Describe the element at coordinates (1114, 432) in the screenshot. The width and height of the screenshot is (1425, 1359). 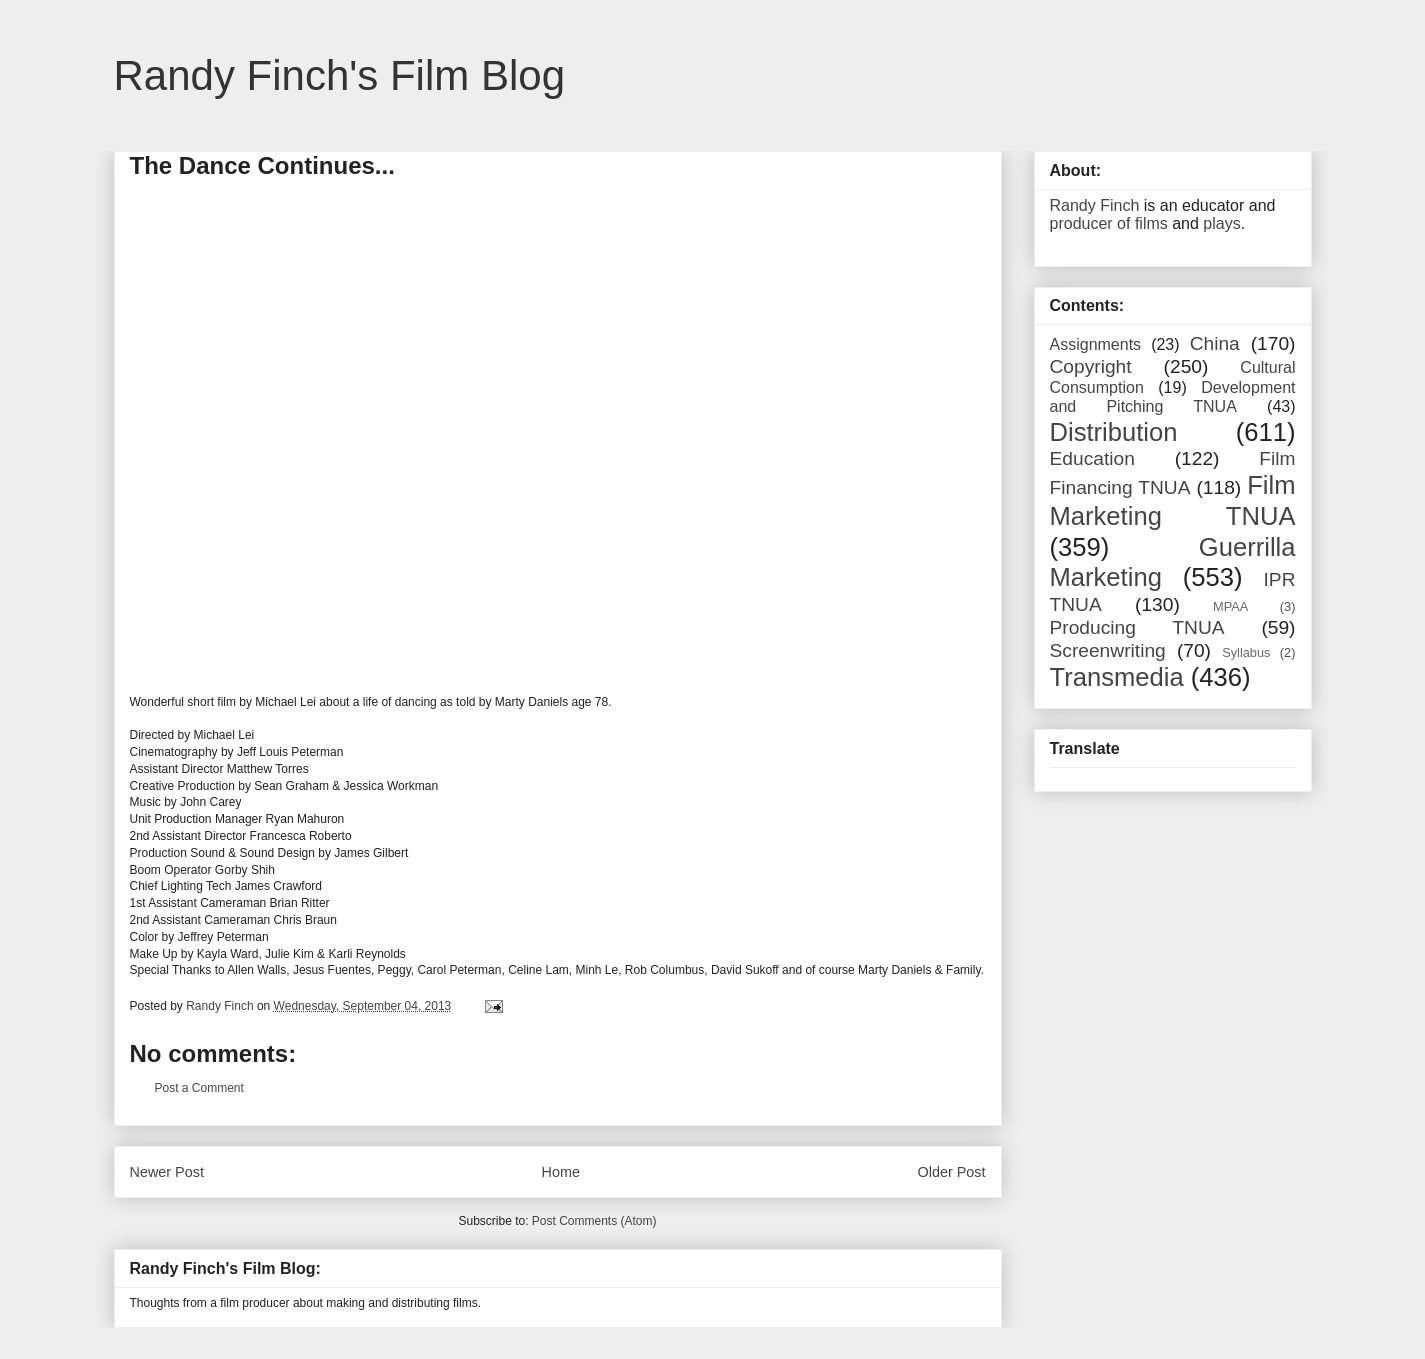
I see `Distribution` at that location.